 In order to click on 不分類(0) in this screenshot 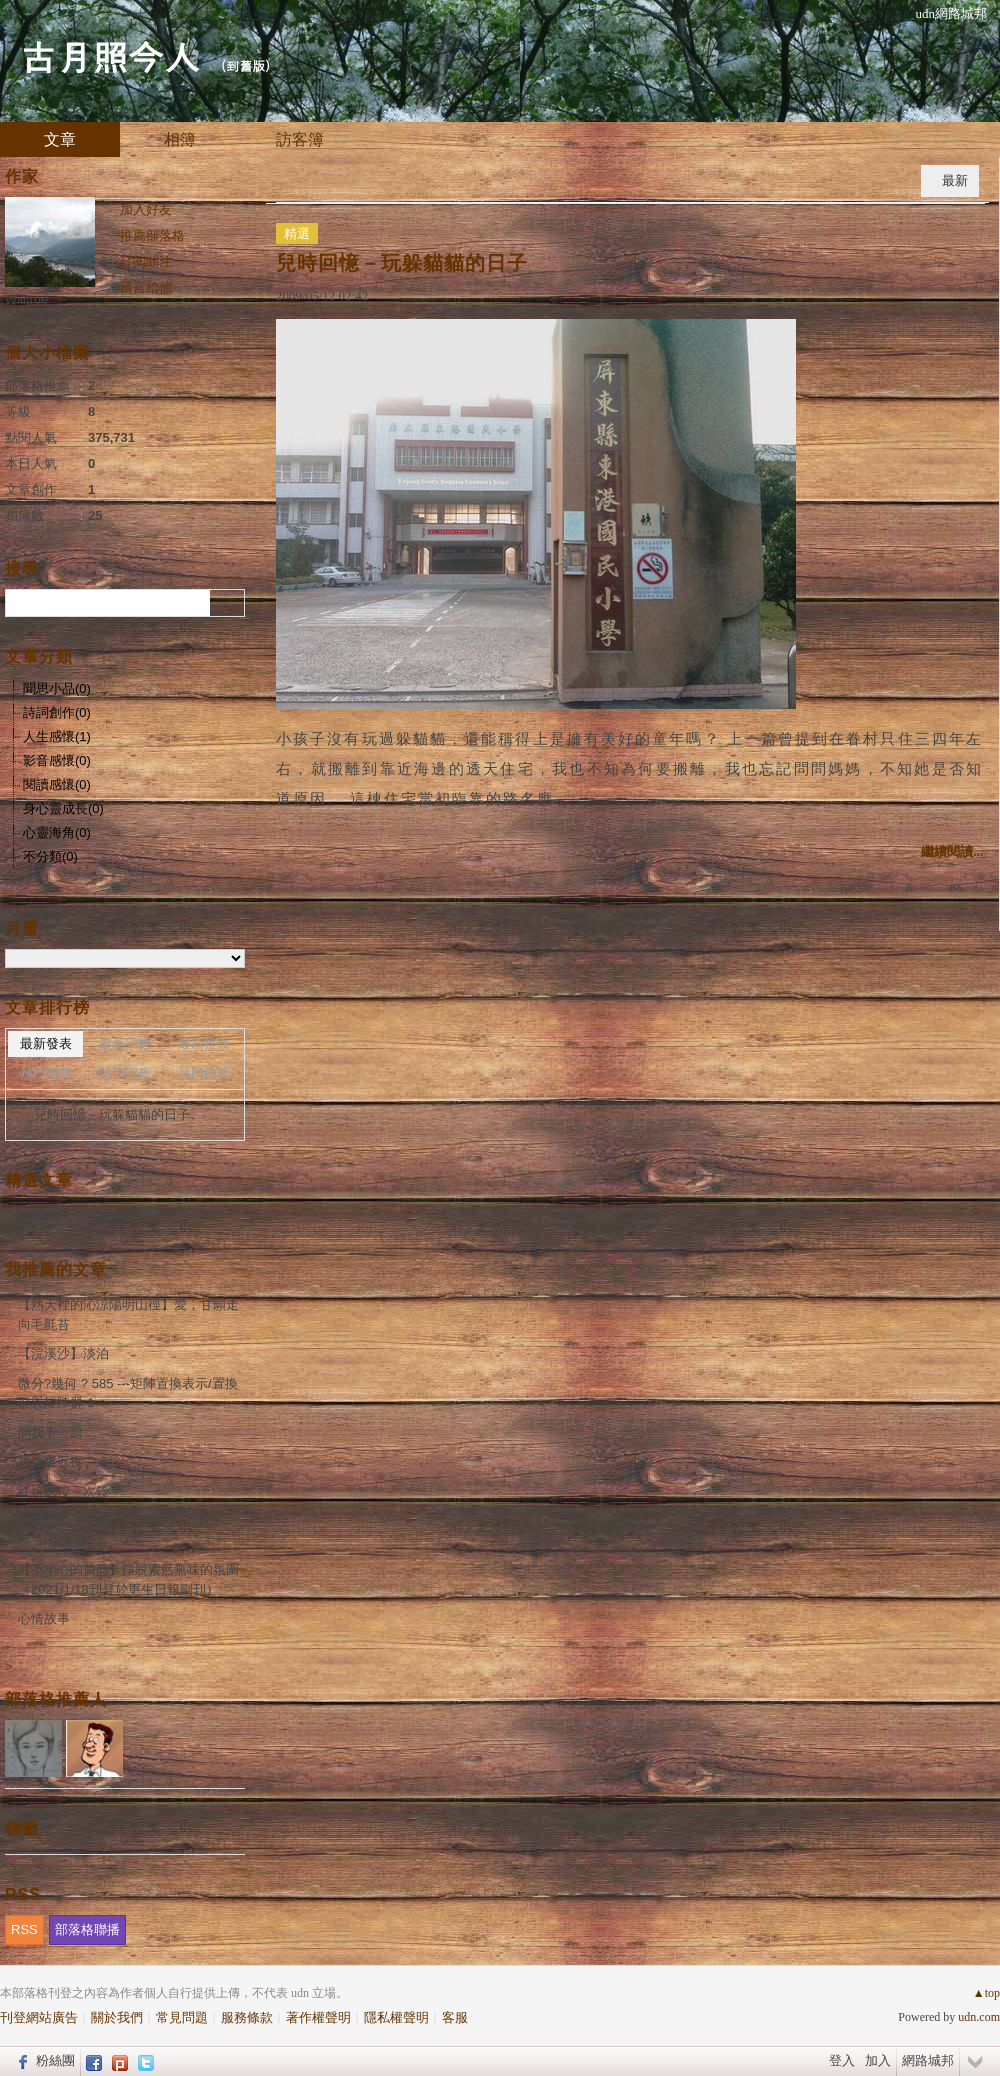, I will do `click(50, 856)`.